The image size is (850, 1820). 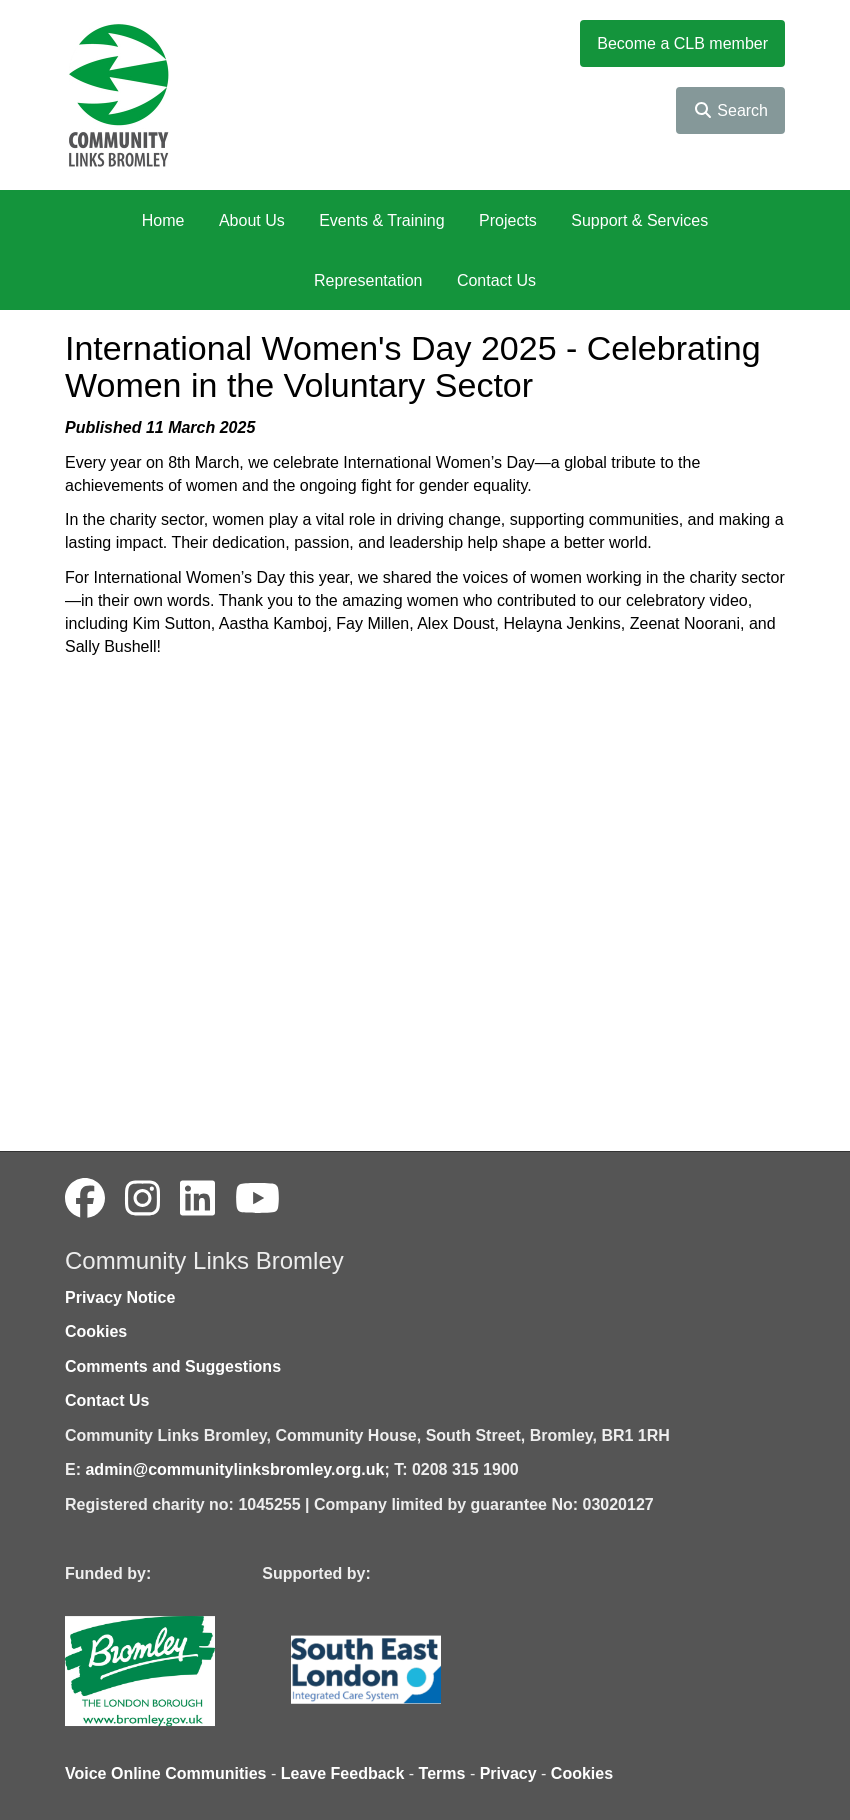 What do you see at coordinates (234, 1469) in the screenshot?
I see `admin@communitylinksbromley.org.uk` at bounding box center [234, 1469].